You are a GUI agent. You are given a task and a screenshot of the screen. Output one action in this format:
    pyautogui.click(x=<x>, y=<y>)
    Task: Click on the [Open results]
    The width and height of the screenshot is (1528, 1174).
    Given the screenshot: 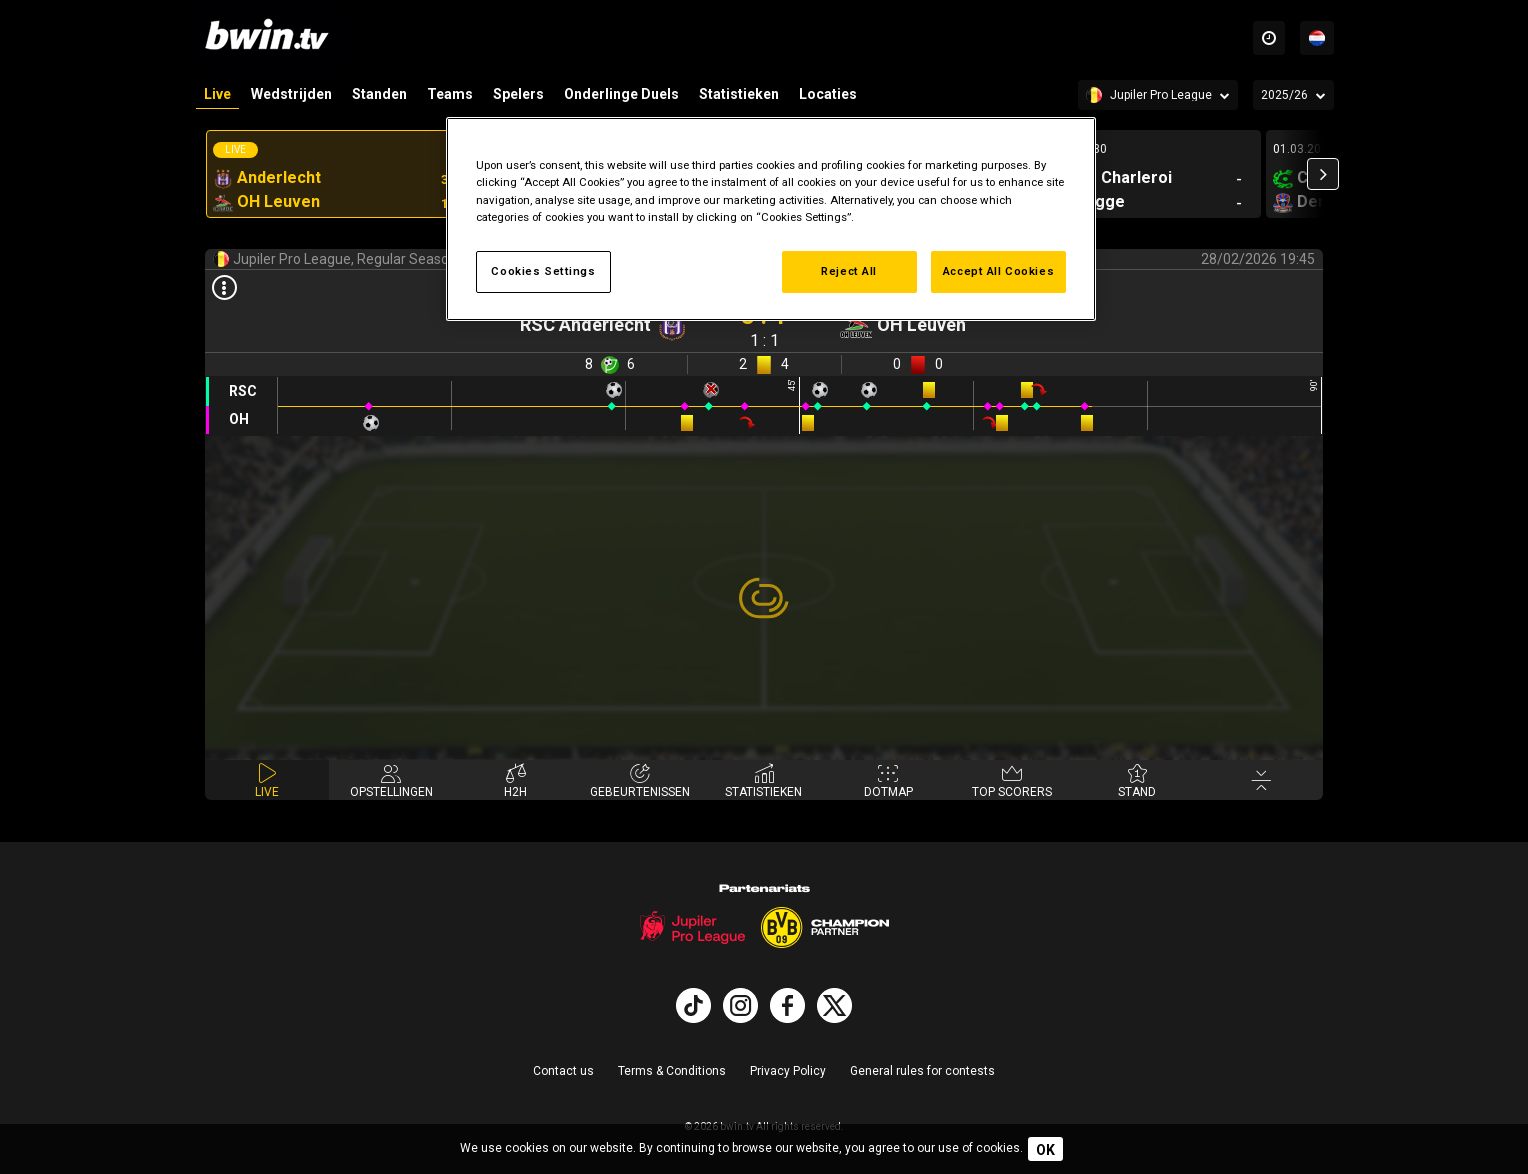 What is the action you would take?
    pyautogui.click(x=224, y=289)
    